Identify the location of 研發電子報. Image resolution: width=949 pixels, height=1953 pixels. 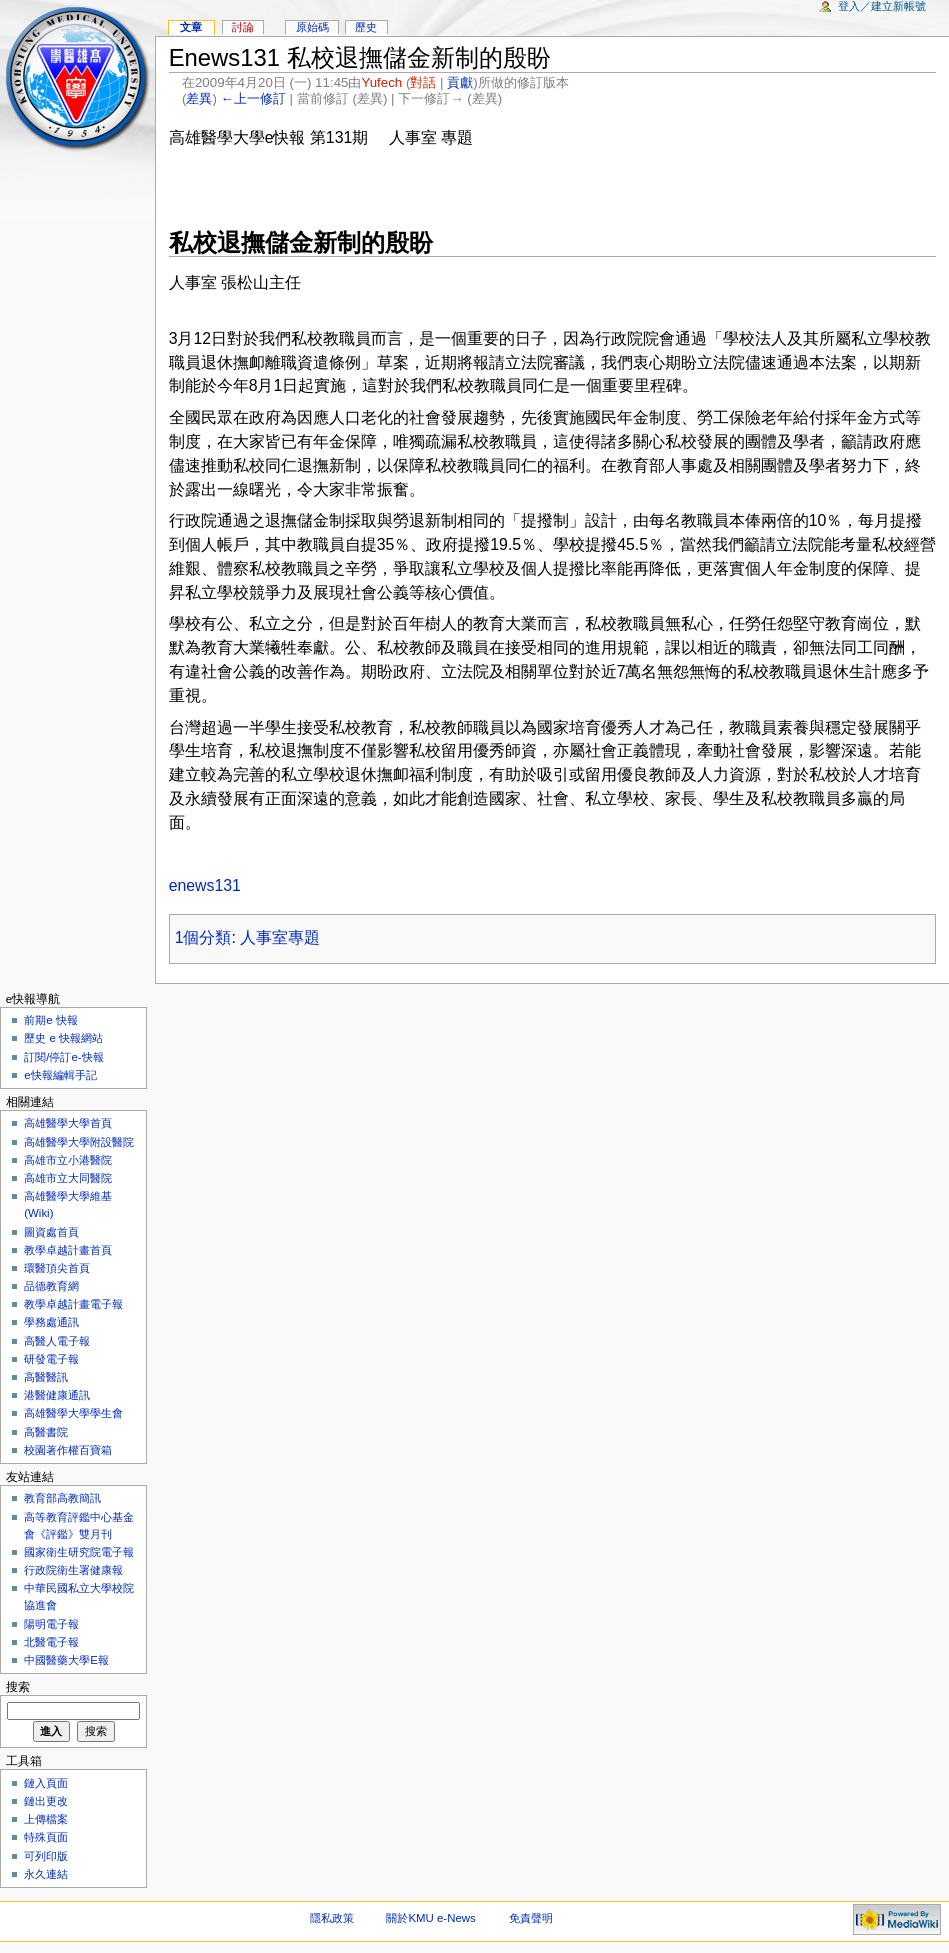
(51, 1359).